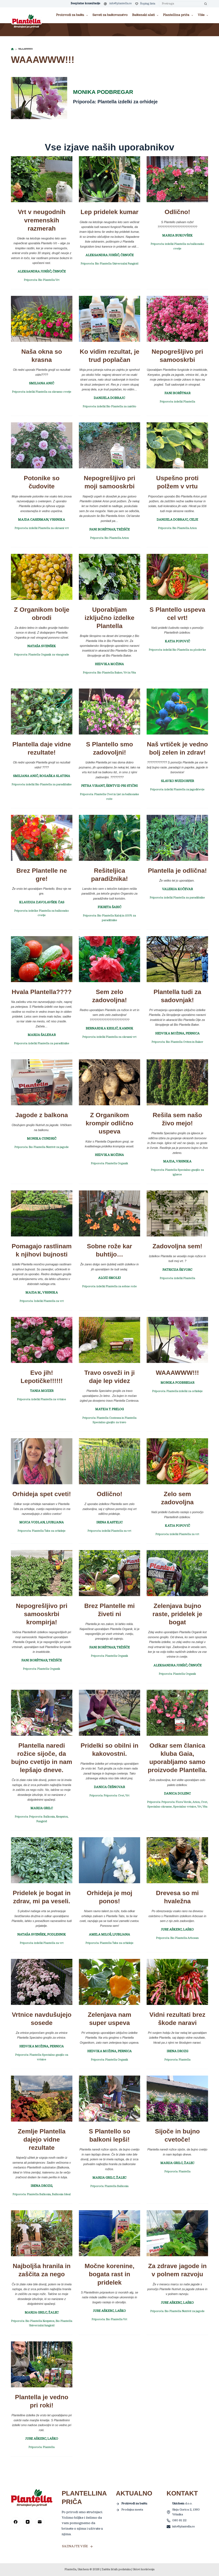  Describe the element at coordinates (177, 1082) in the screenshot. I see `[Rešila sem našo živo mejo!]` at that location.